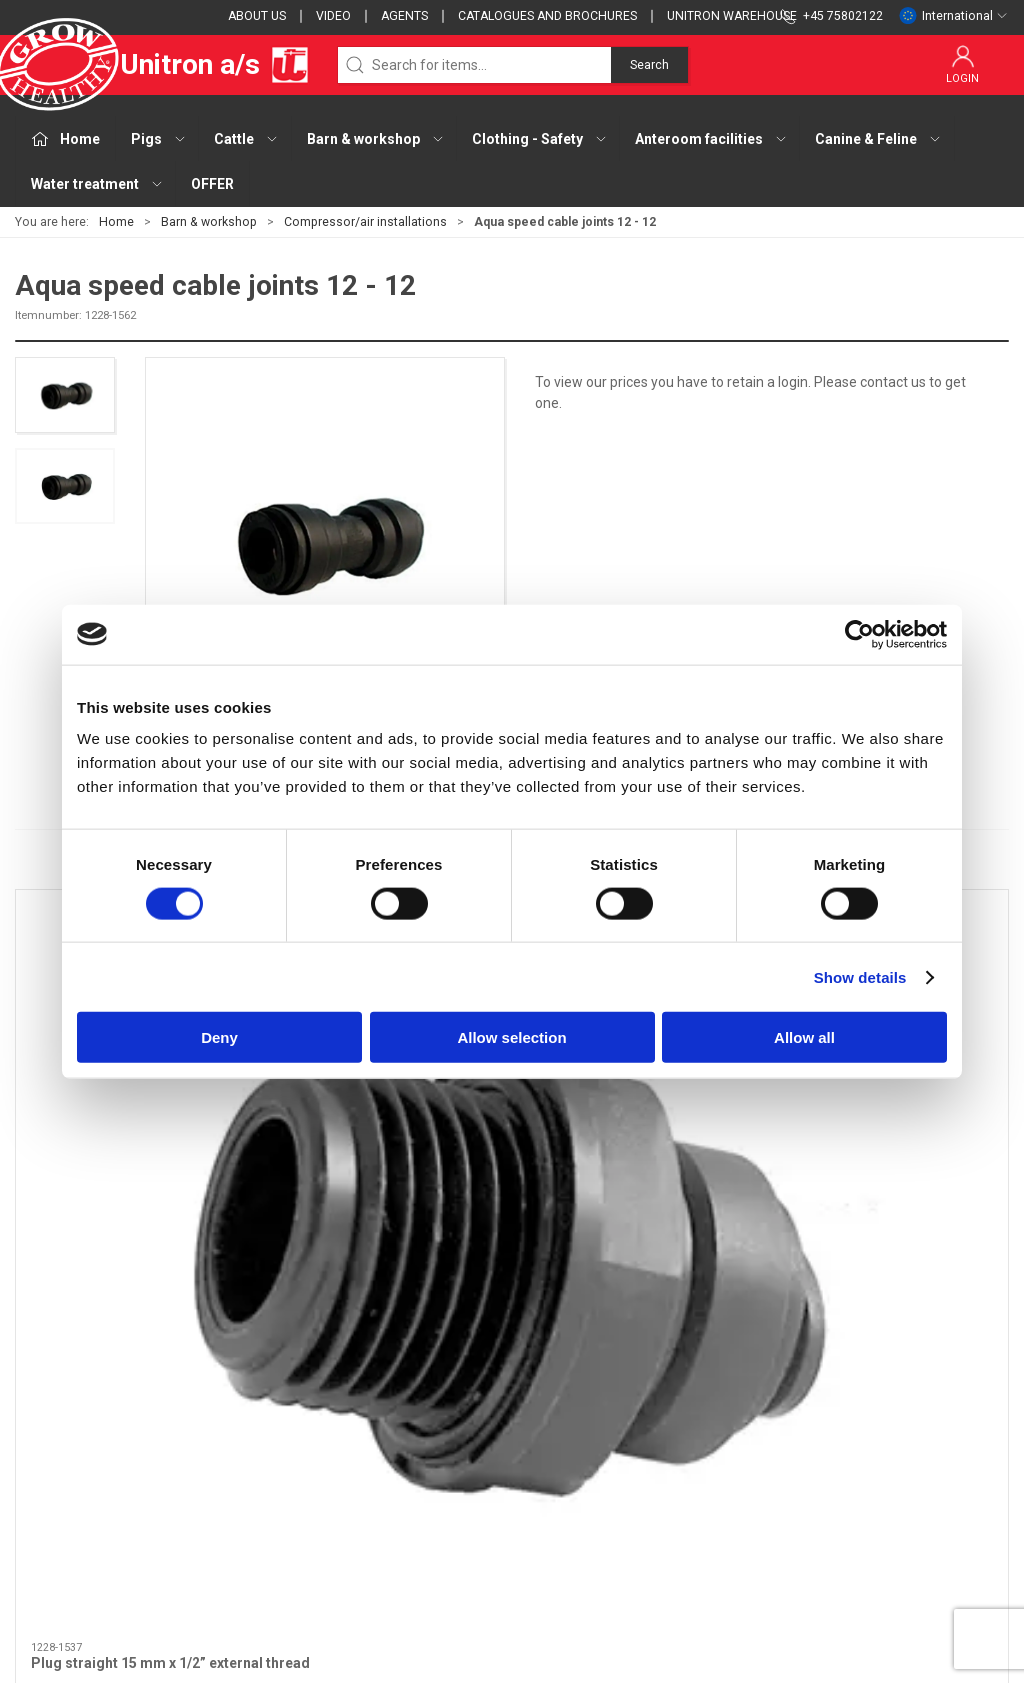  Describe the element at coordinates (404, 16) in the screenshot. I see `Agents` at that location.